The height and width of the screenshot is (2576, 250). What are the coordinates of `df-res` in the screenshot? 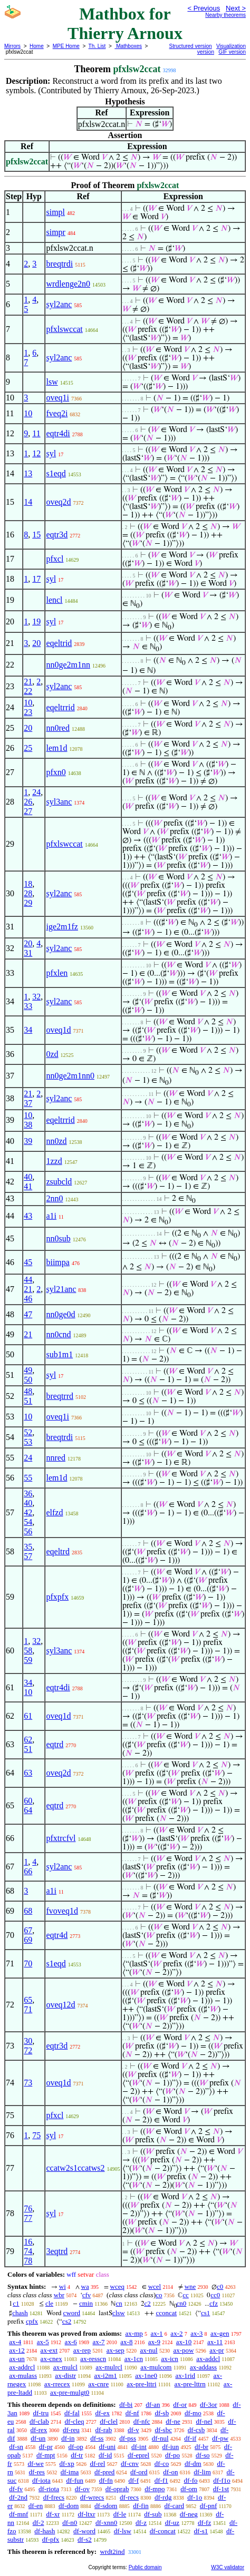 It's located at (37, 2472).